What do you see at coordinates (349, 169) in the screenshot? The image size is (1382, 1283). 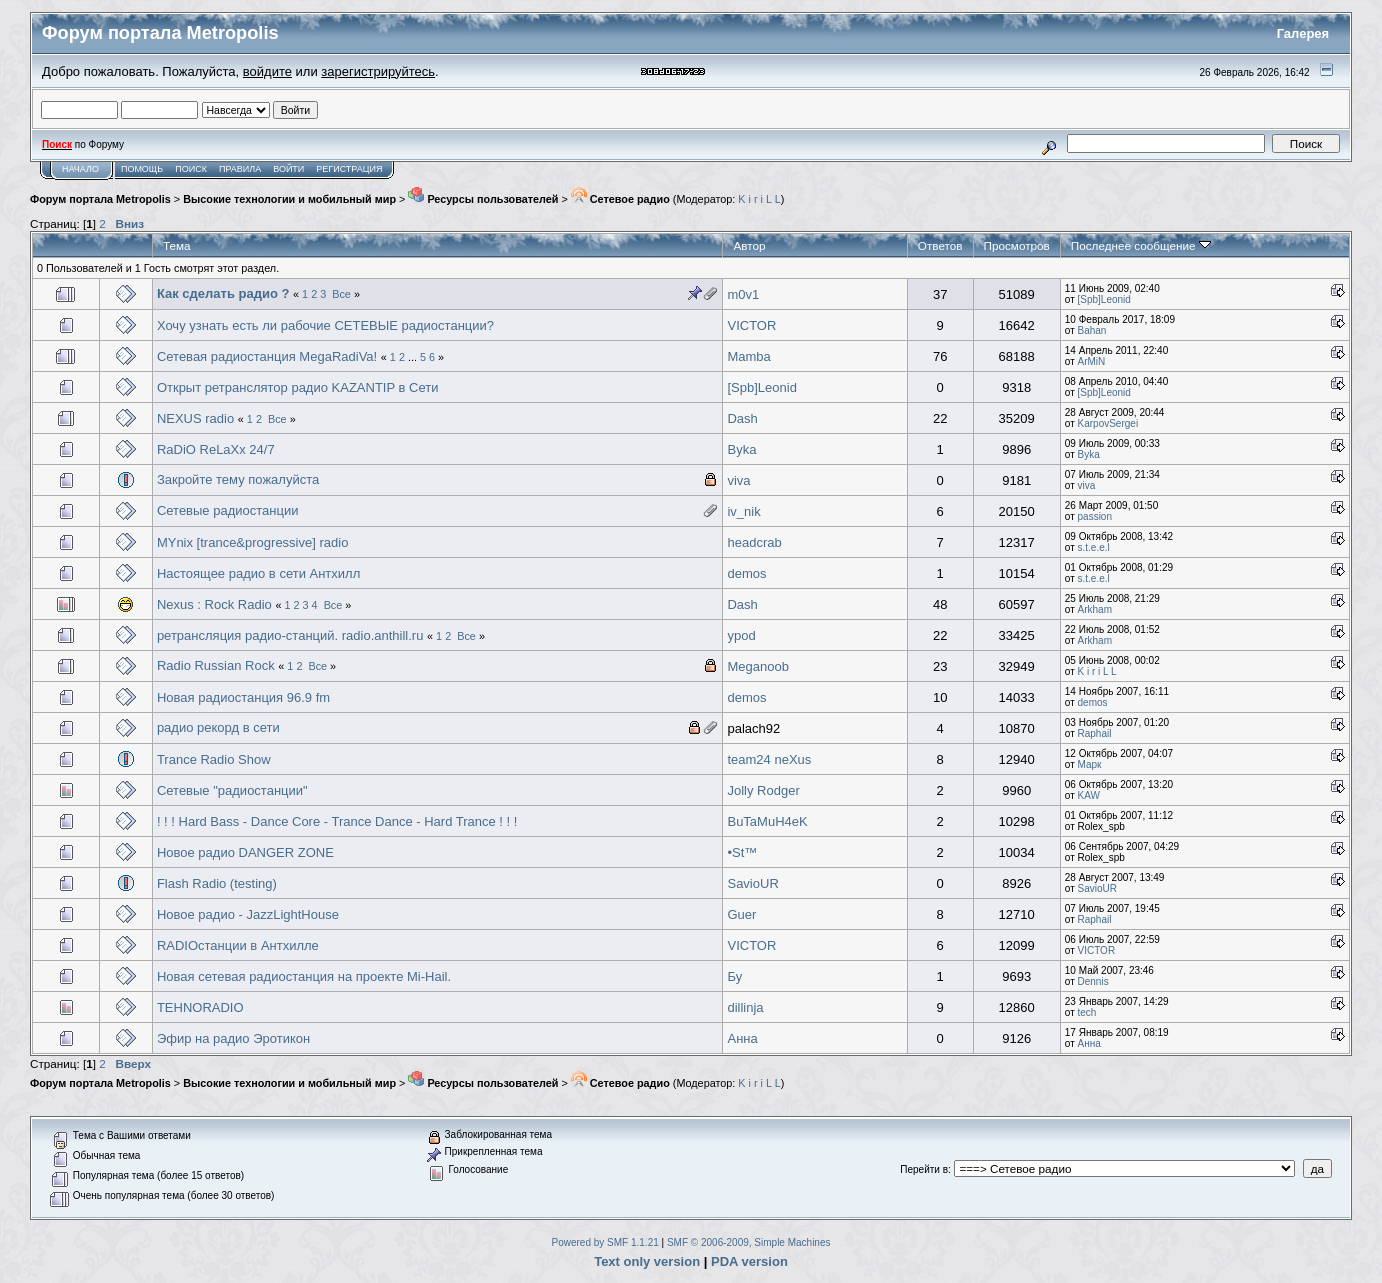 I see `Регистрация` at bounding box center [349, 169].